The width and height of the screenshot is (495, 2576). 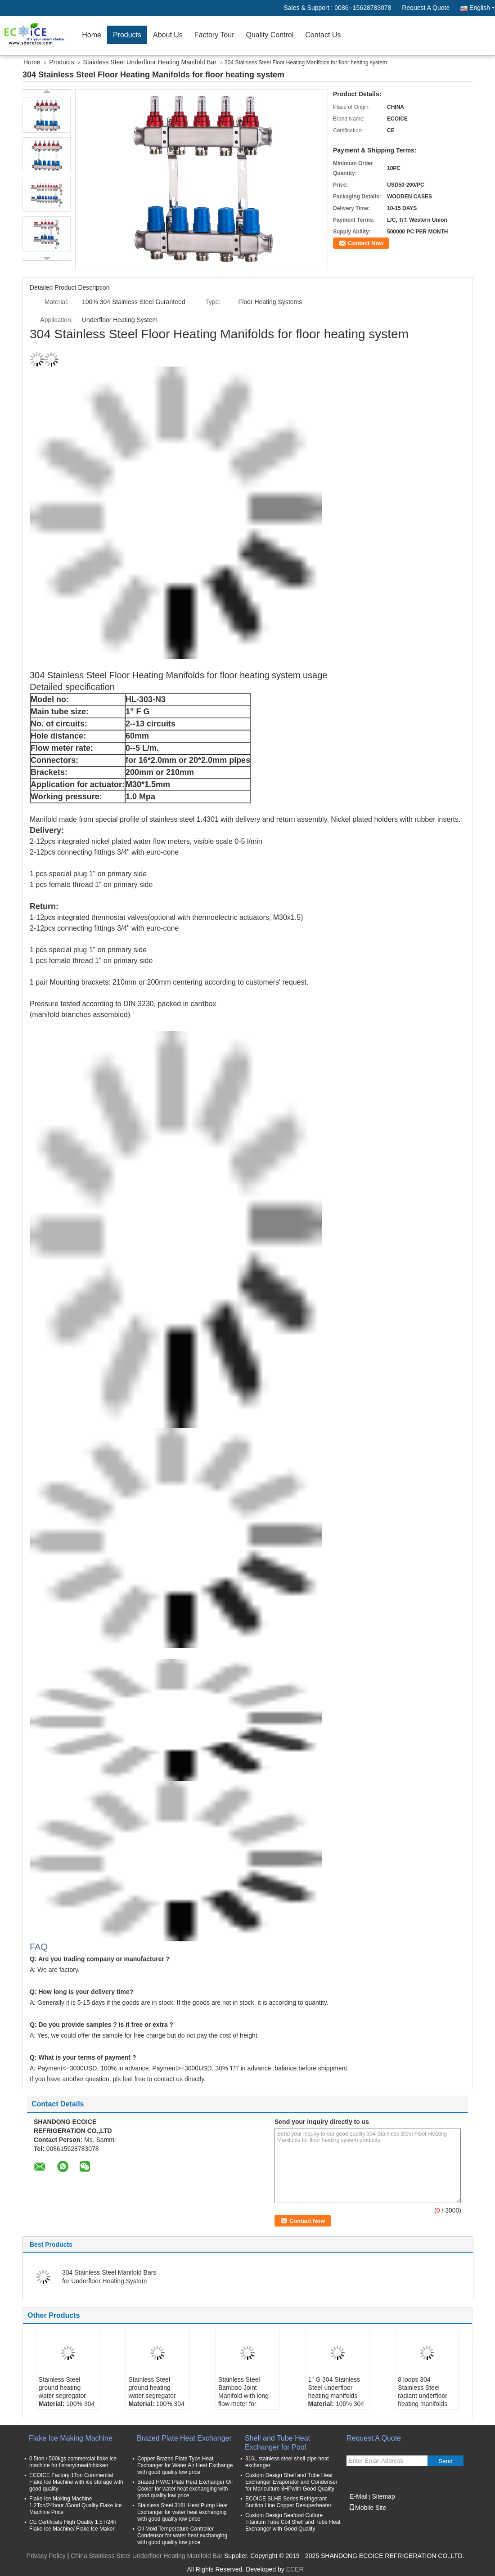 I want to click on Contact Now, so click(x=365, y=243).